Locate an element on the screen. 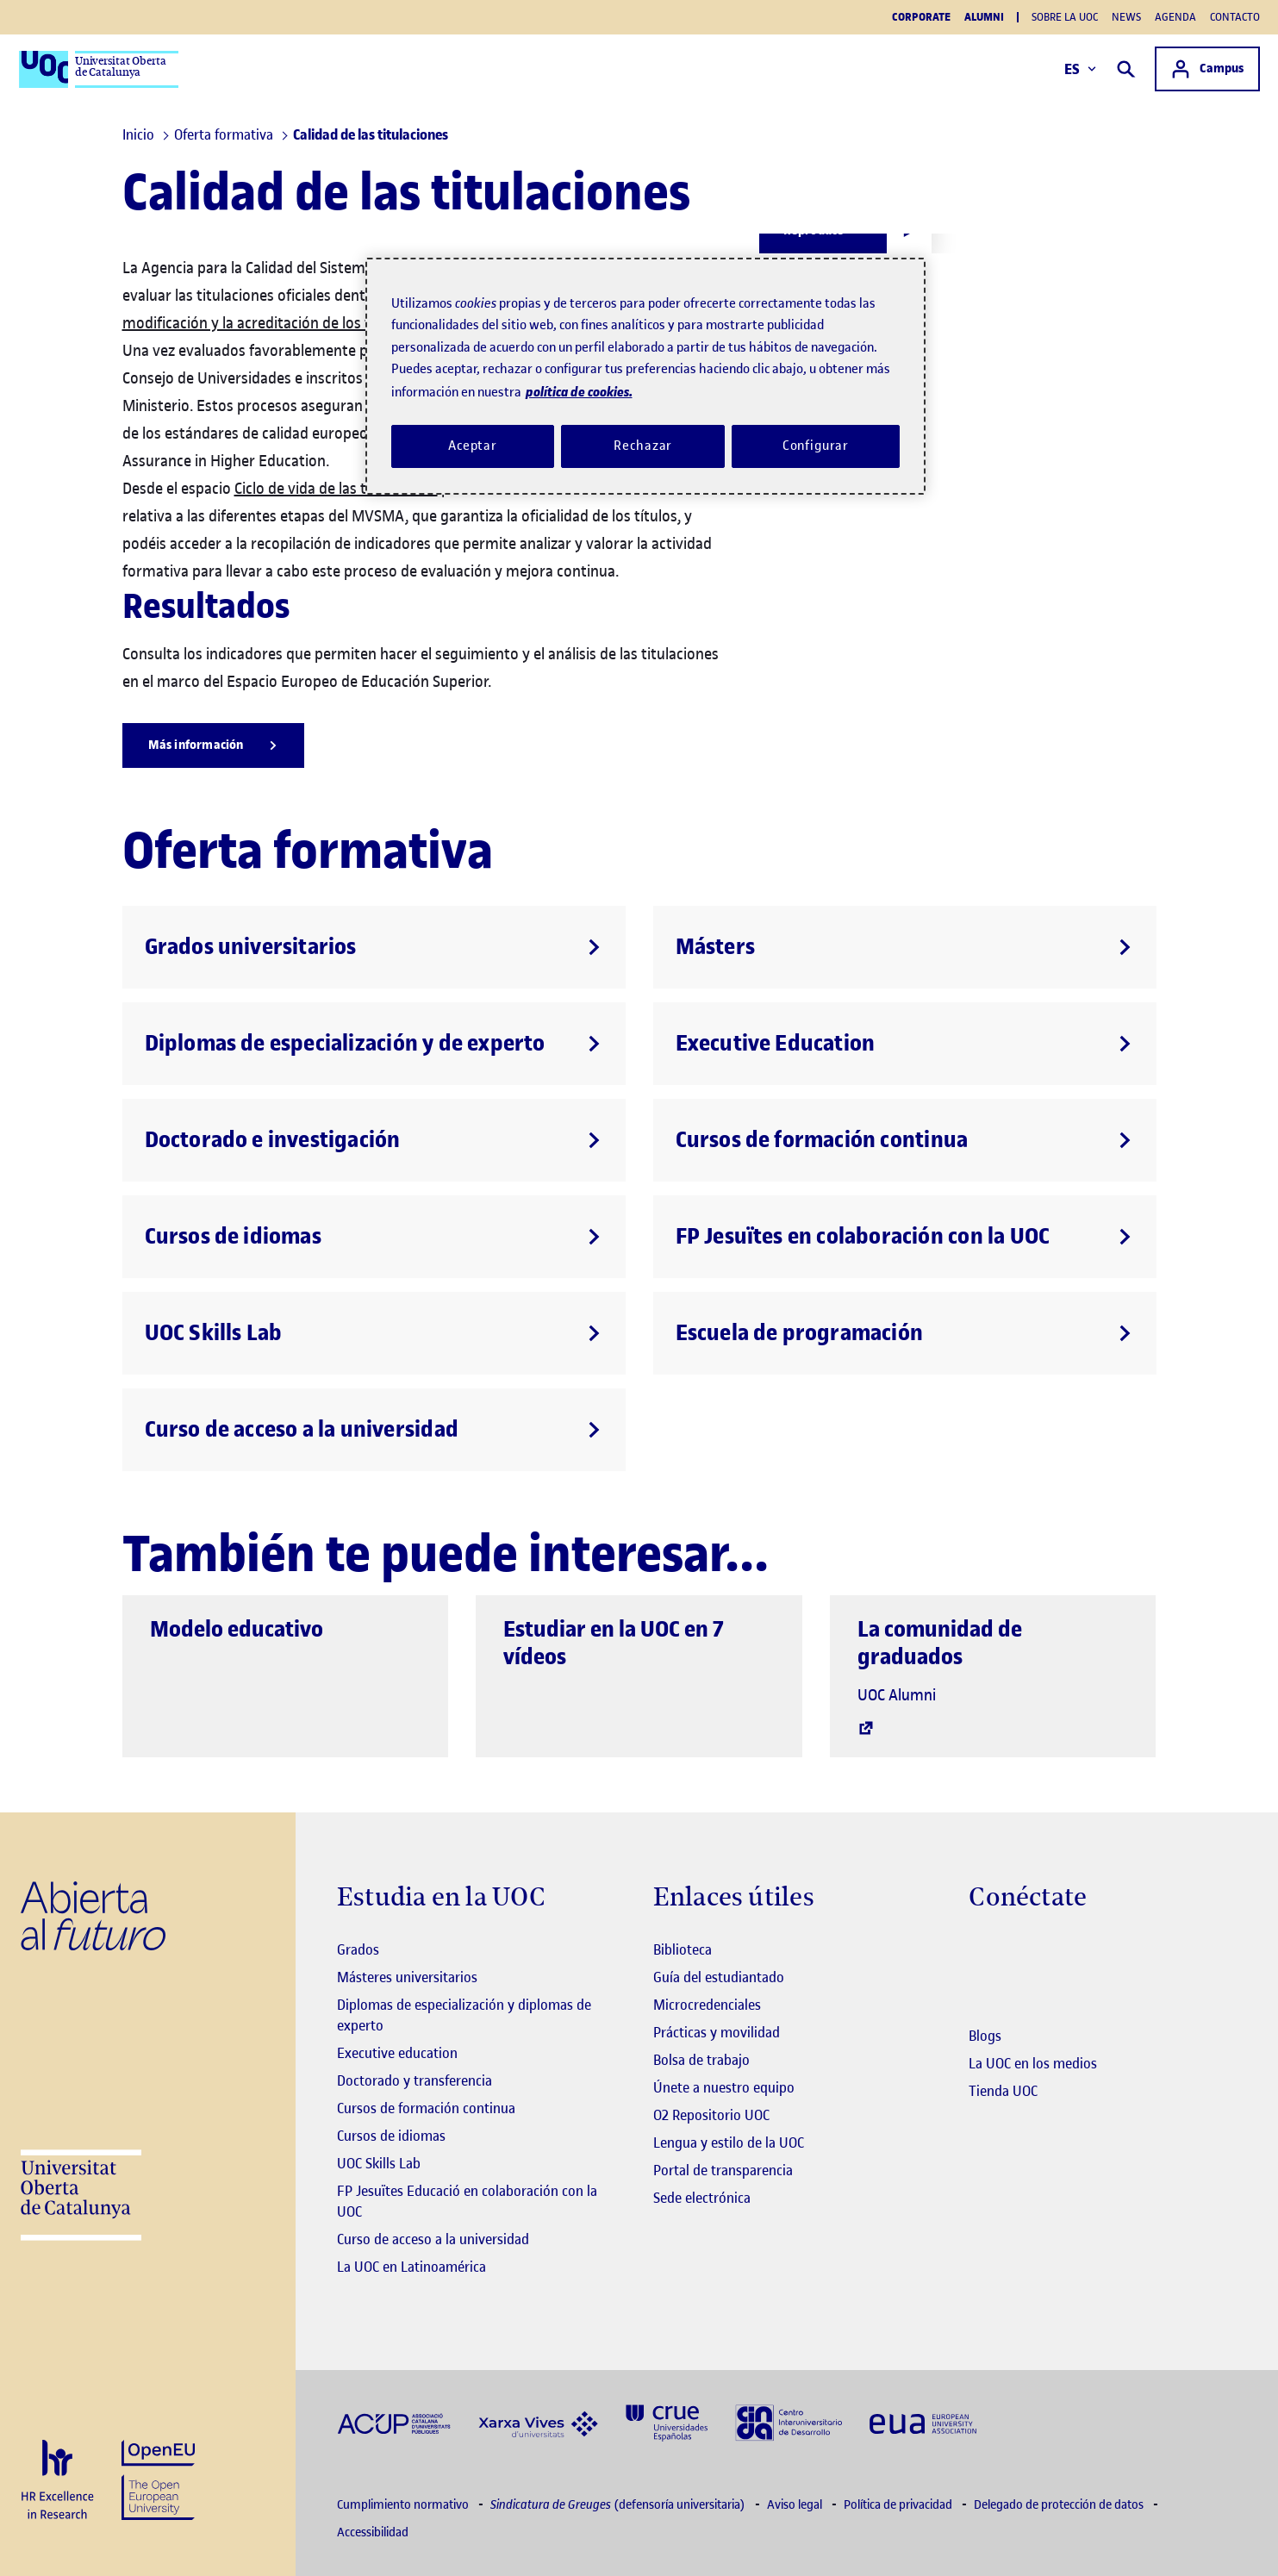  Accessibilidad is located at coordinates (372, 2532).